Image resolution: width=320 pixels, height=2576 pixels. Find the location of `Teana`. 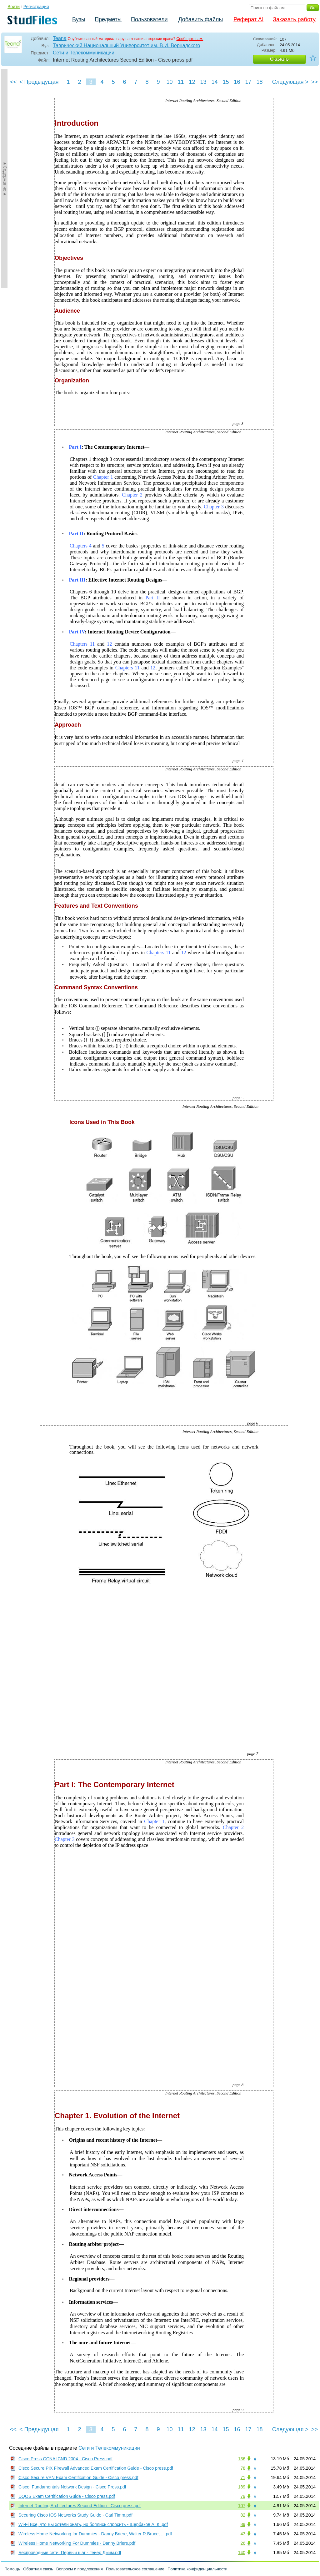

Teana is located at coordinates (60, 38).